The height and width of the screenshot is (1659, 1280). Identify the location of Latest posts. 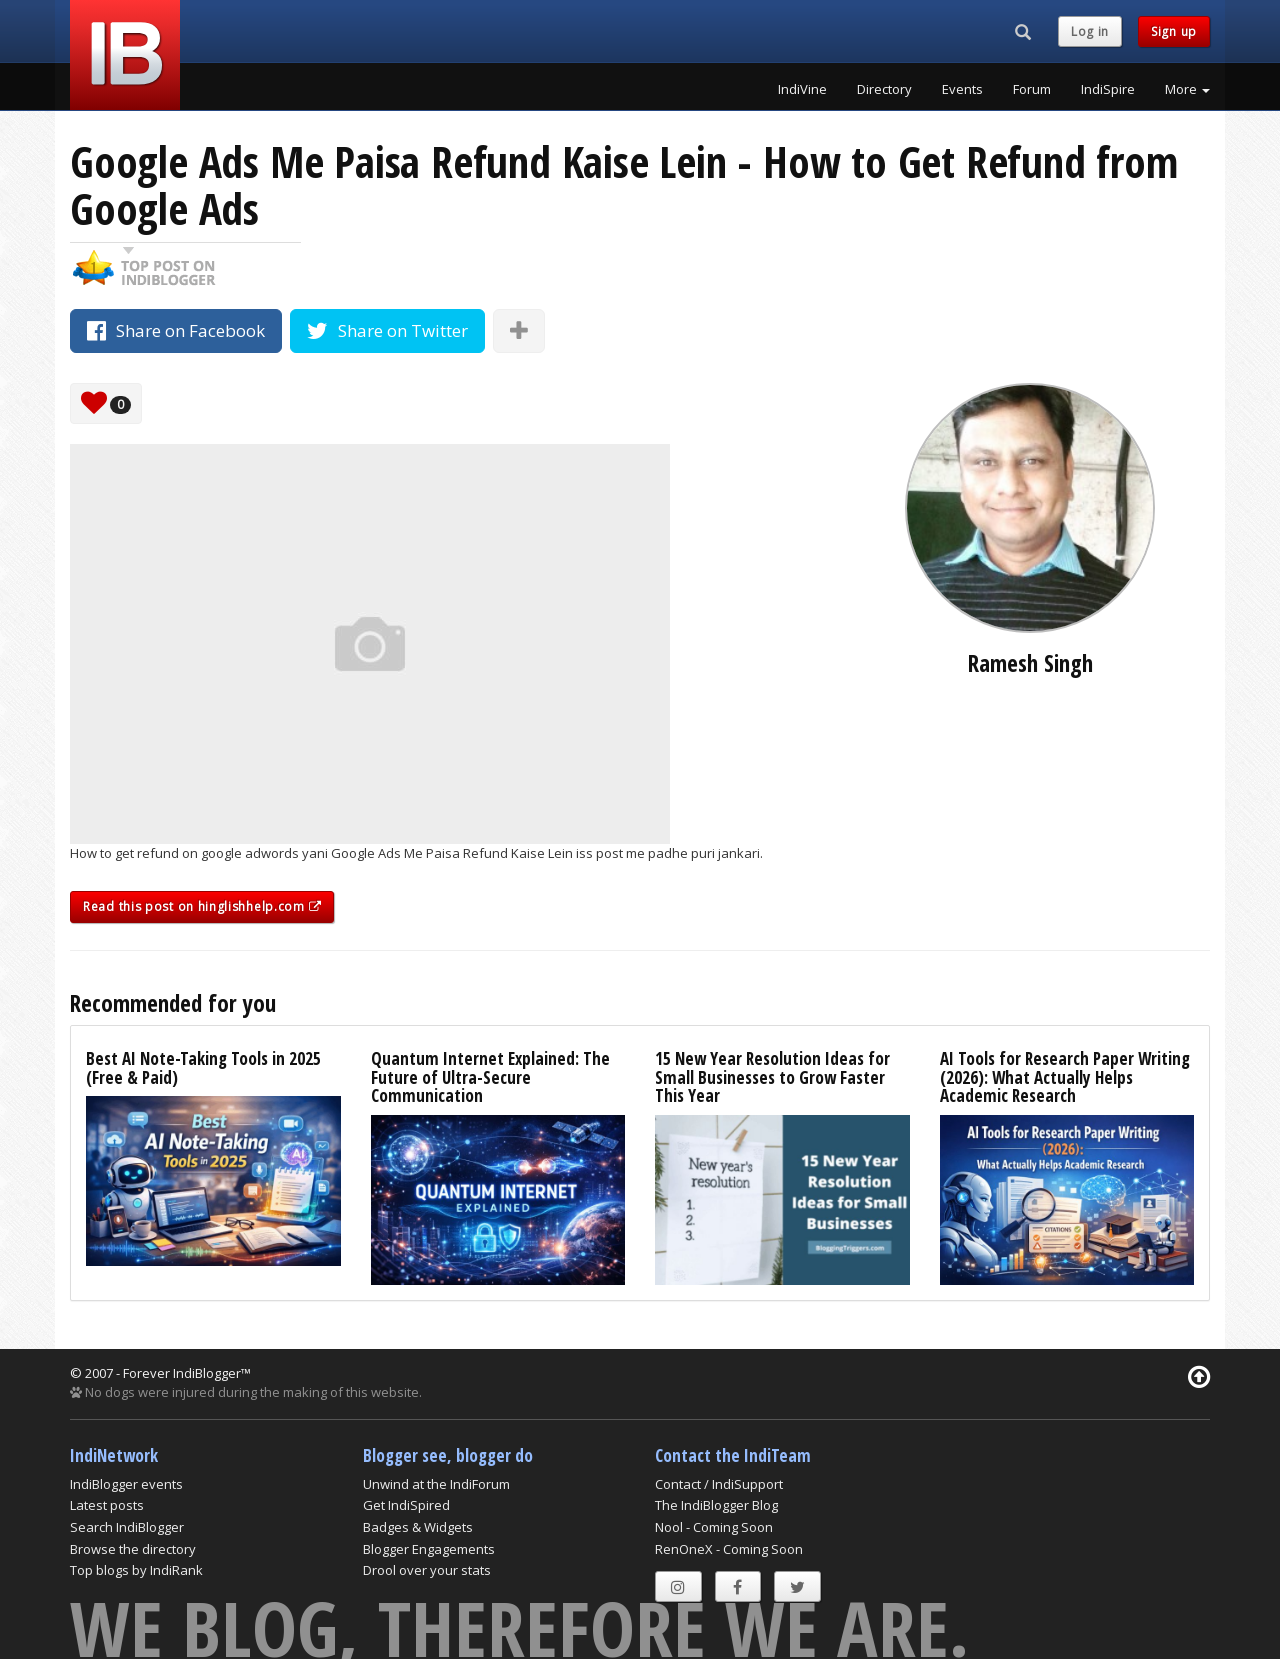
(107, 1505).